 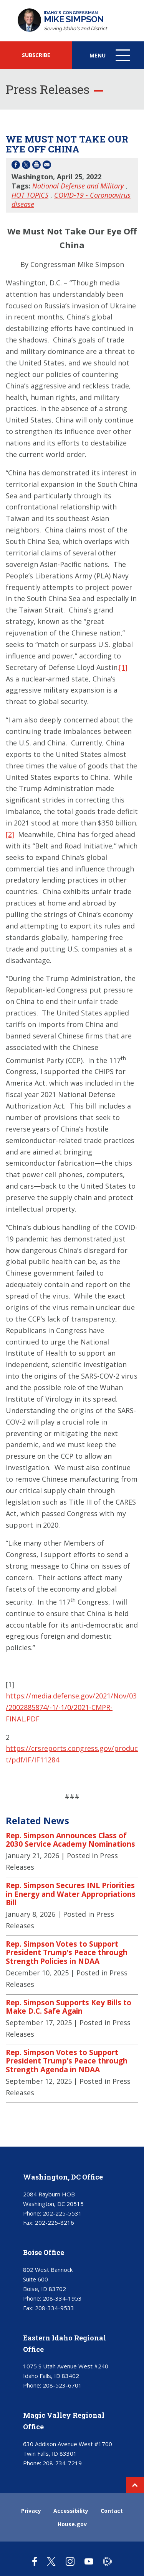 I want to click on [1], so click(x=123, y=667).